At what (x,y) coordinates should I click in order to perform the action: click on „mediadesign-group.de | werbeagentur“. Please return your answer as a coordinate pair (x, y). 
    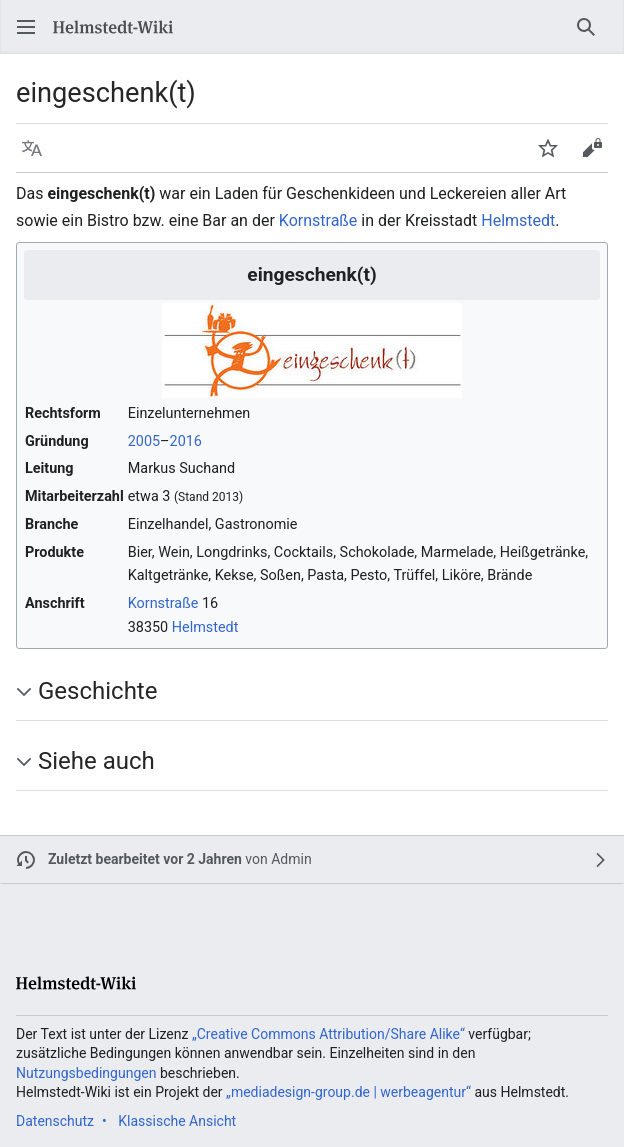
    Looking at the image, I should click on (348, 1092).